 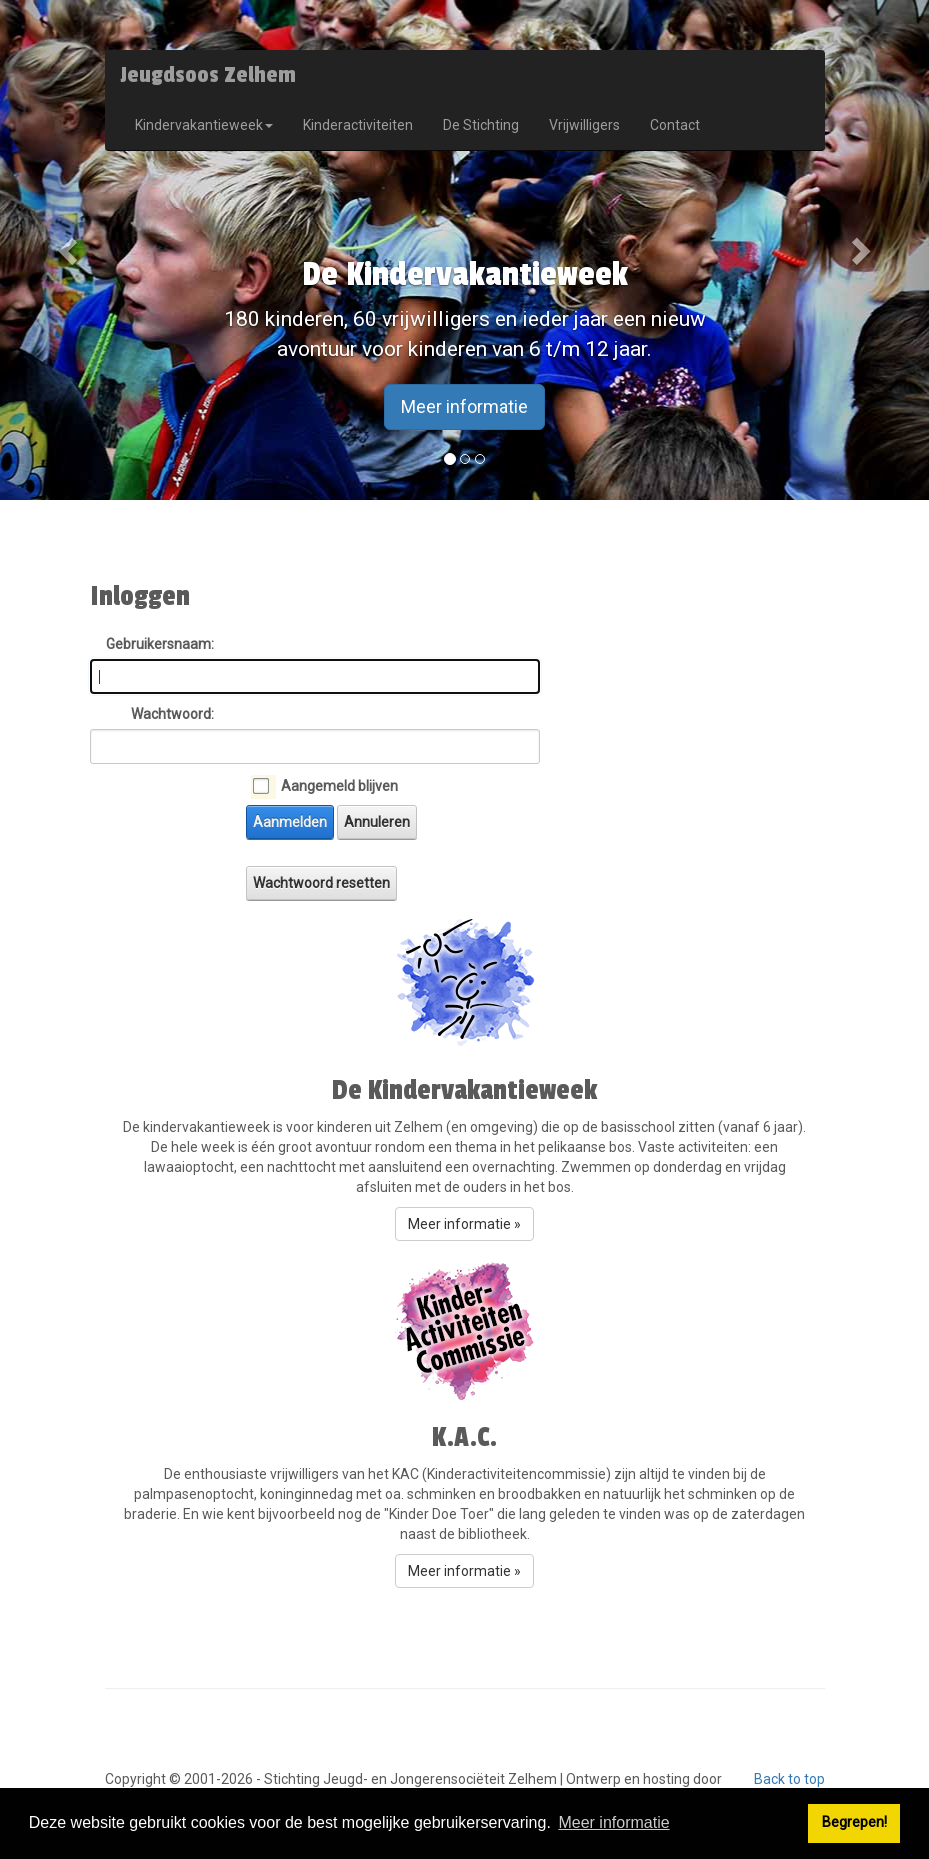 I want to click on Meer informatie [button], so click(x=613, y=1822).